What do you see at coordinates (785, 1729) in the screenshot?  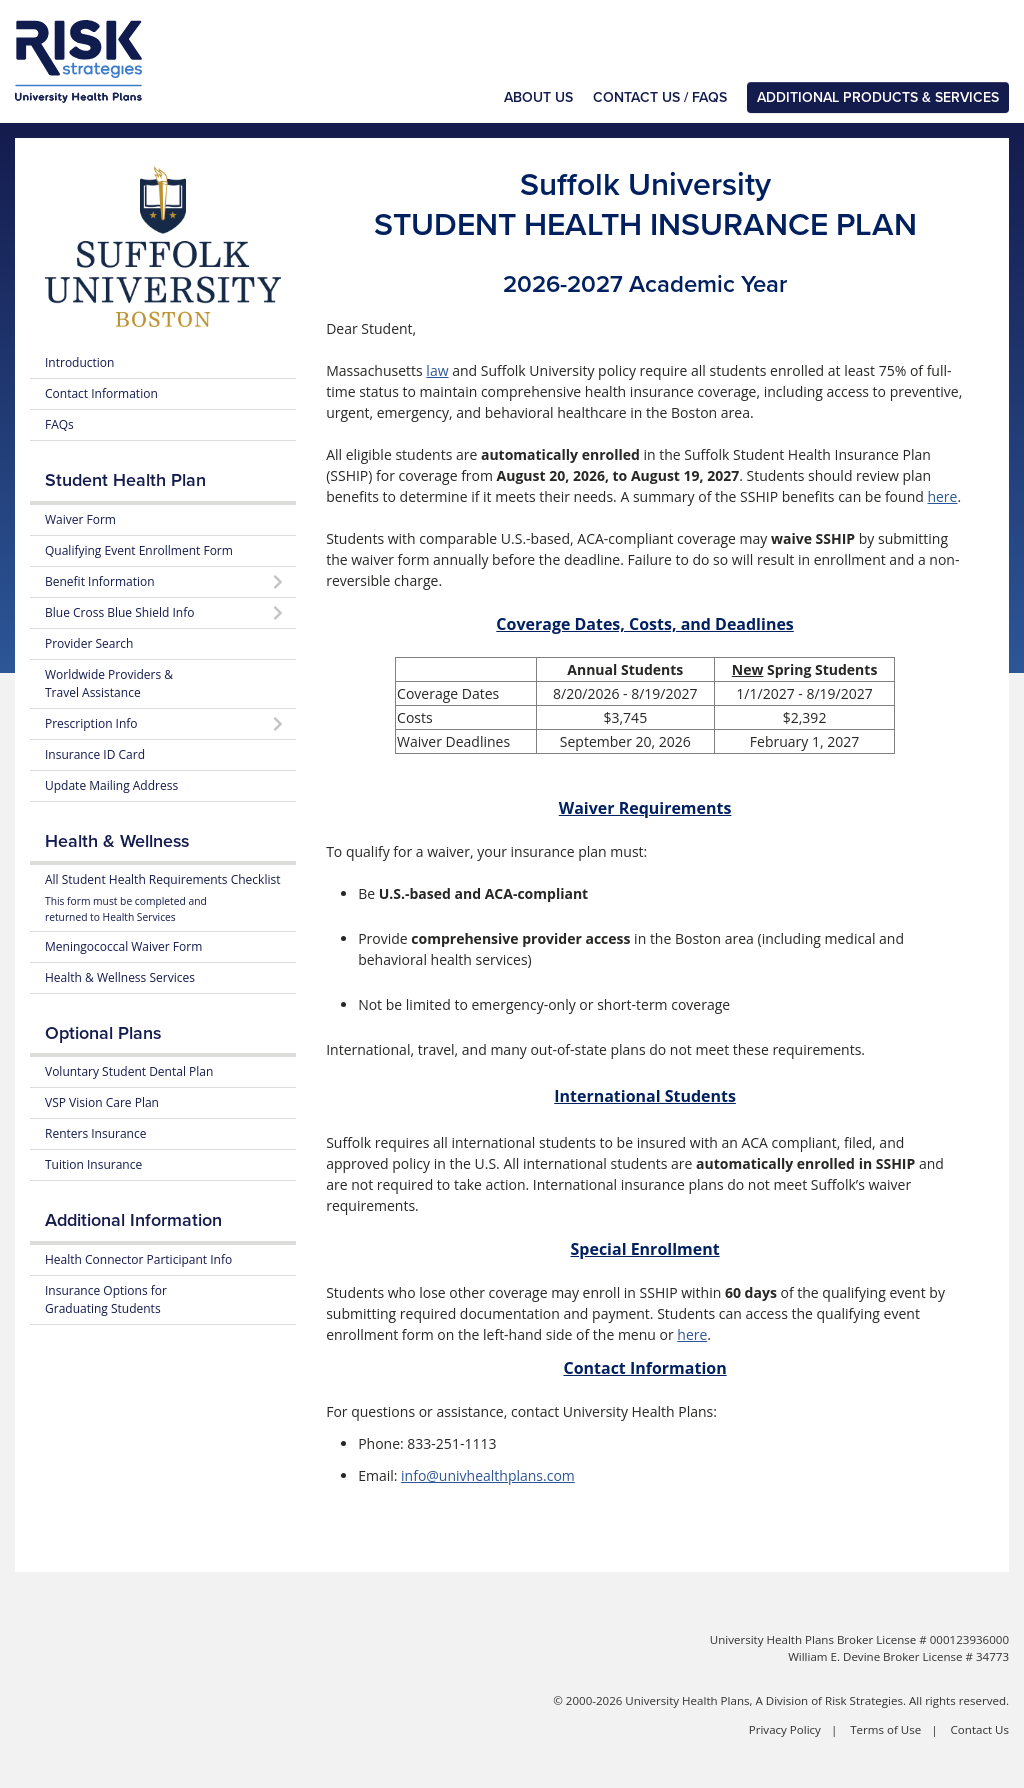 I see `Privacy Policy` at bounding box center [785, 1729].